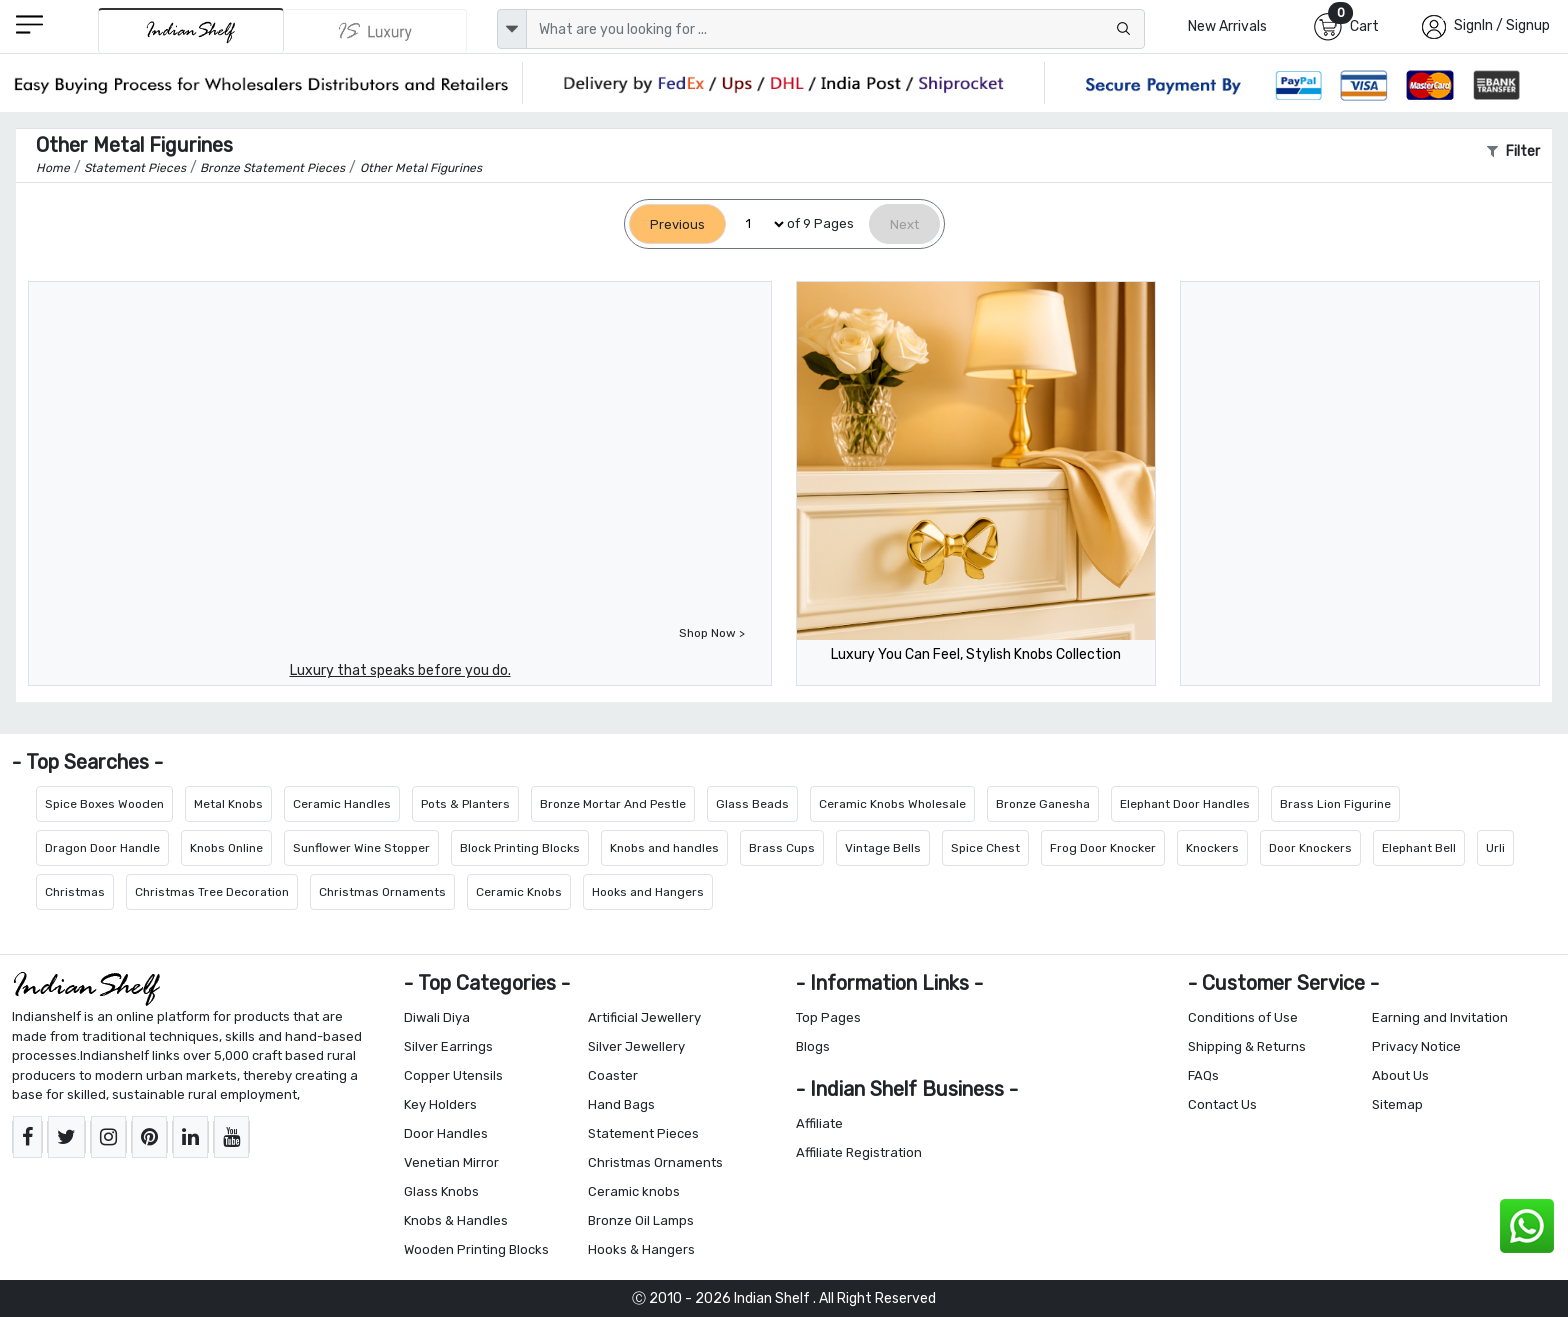 This screenshot has height=1317, width=1568. Describe the element at coordinates (1440, 1017) in the screenshot. I see `Earning and Invitation` at that location.